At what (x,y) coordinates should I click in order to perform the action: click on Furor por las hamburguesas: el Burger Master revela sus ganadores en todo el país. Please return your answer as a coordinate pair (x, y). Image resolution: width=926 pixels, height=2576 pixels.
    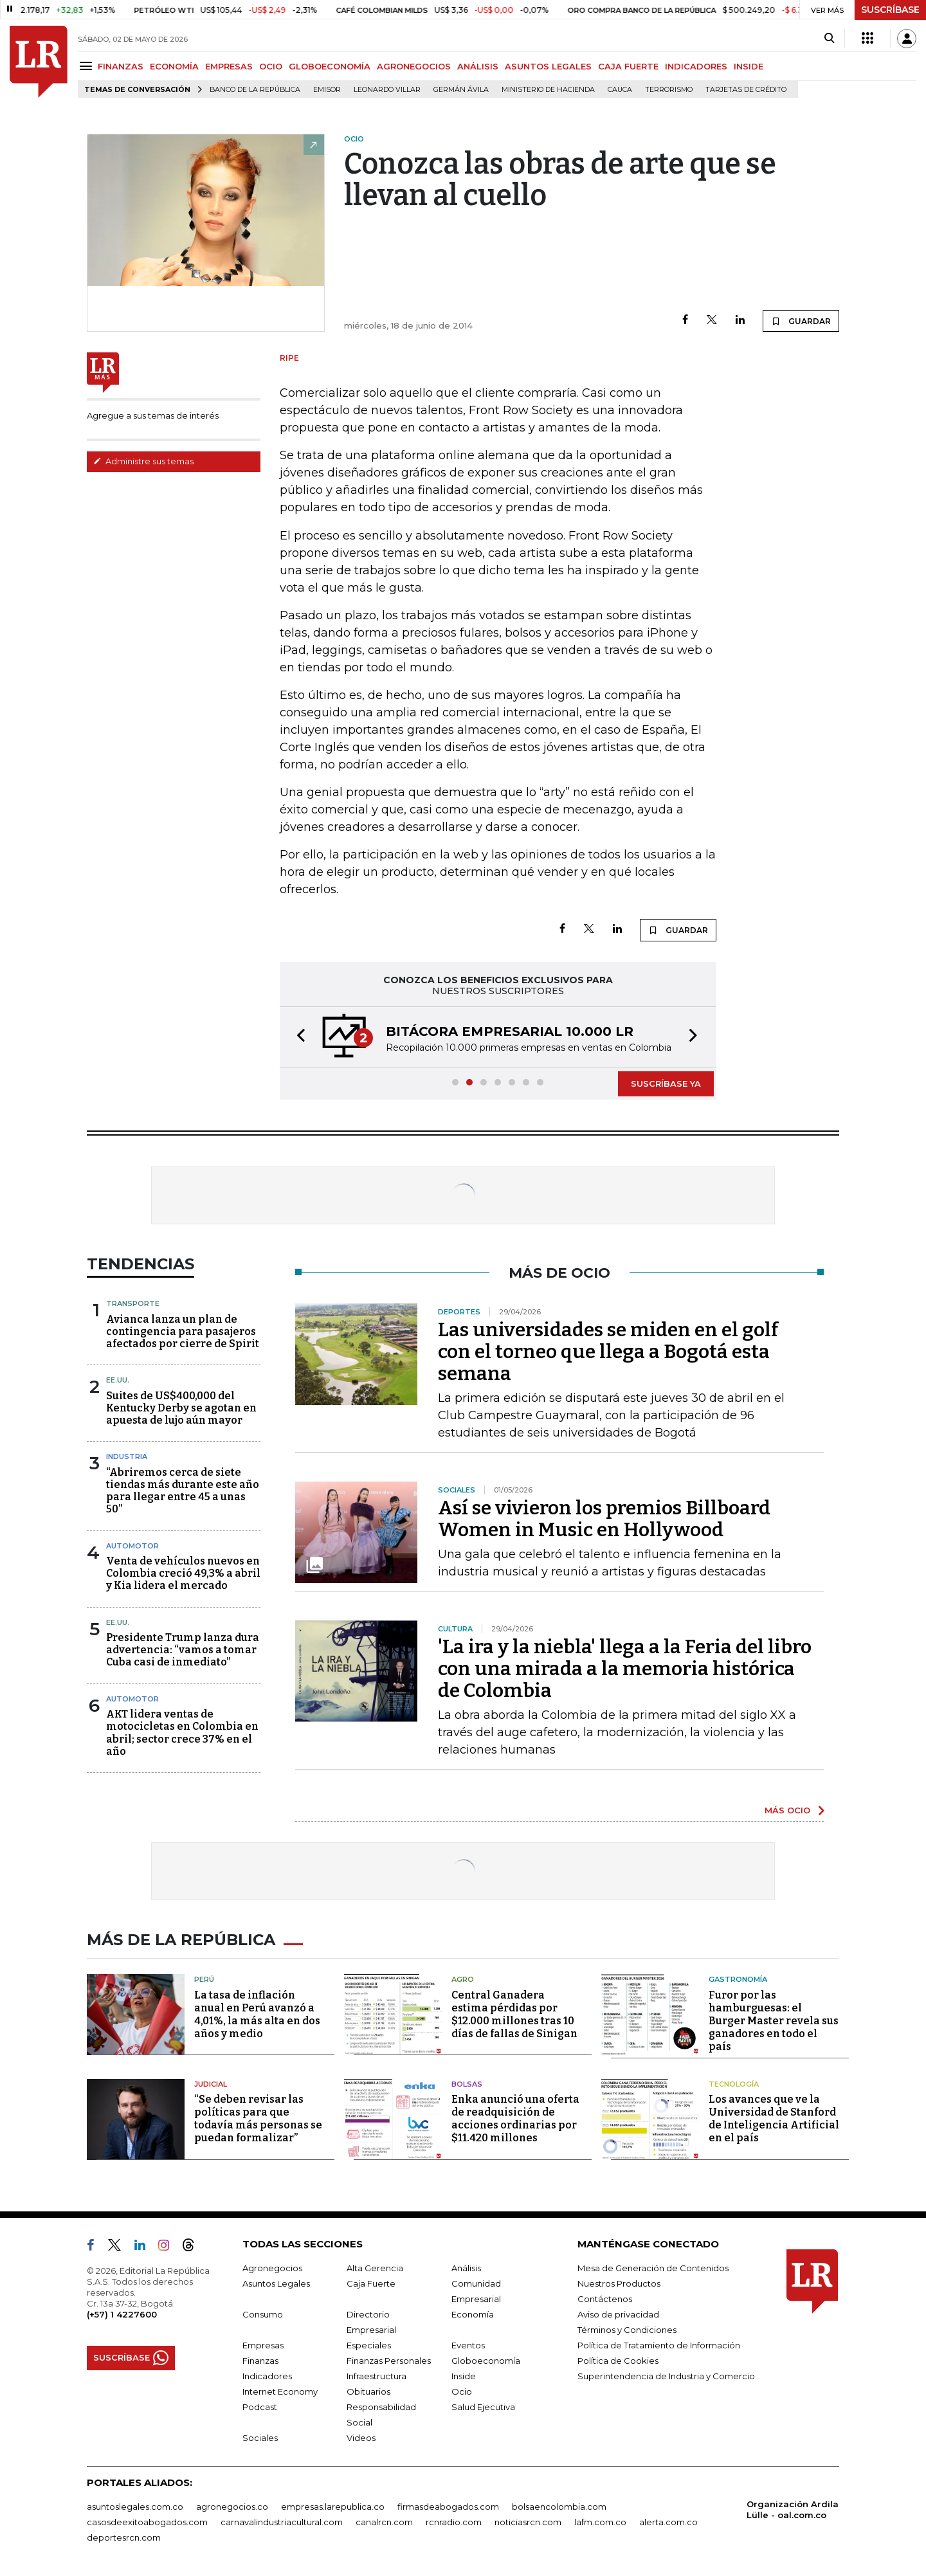
    Looking at the image, I should click on (774, 2021).